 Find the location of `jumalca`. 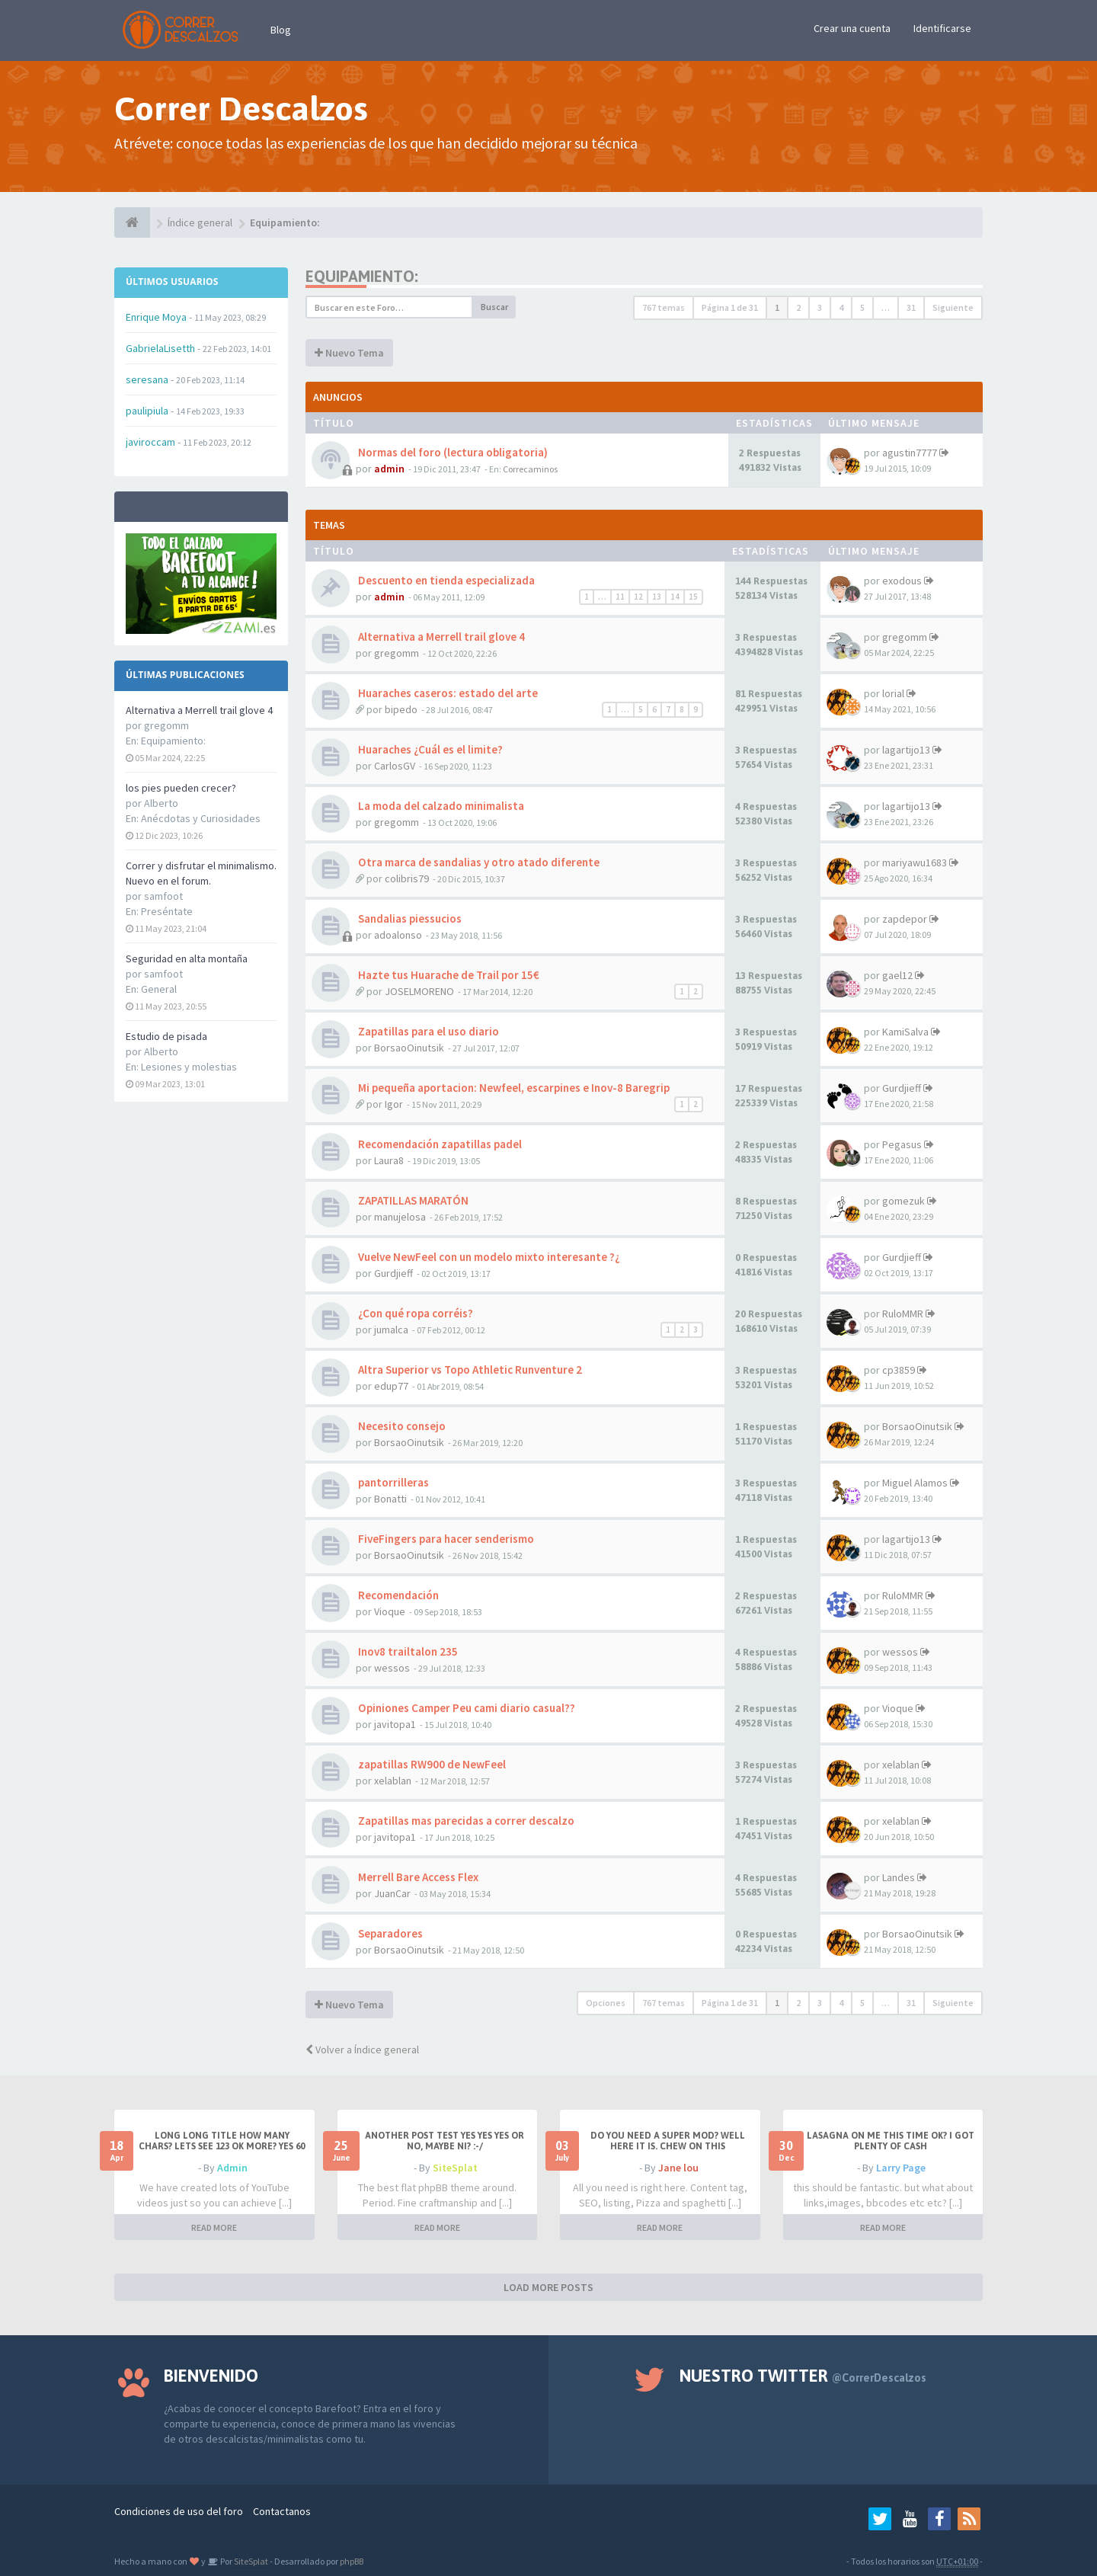

jumalca is located at coordinates (391, 1329).